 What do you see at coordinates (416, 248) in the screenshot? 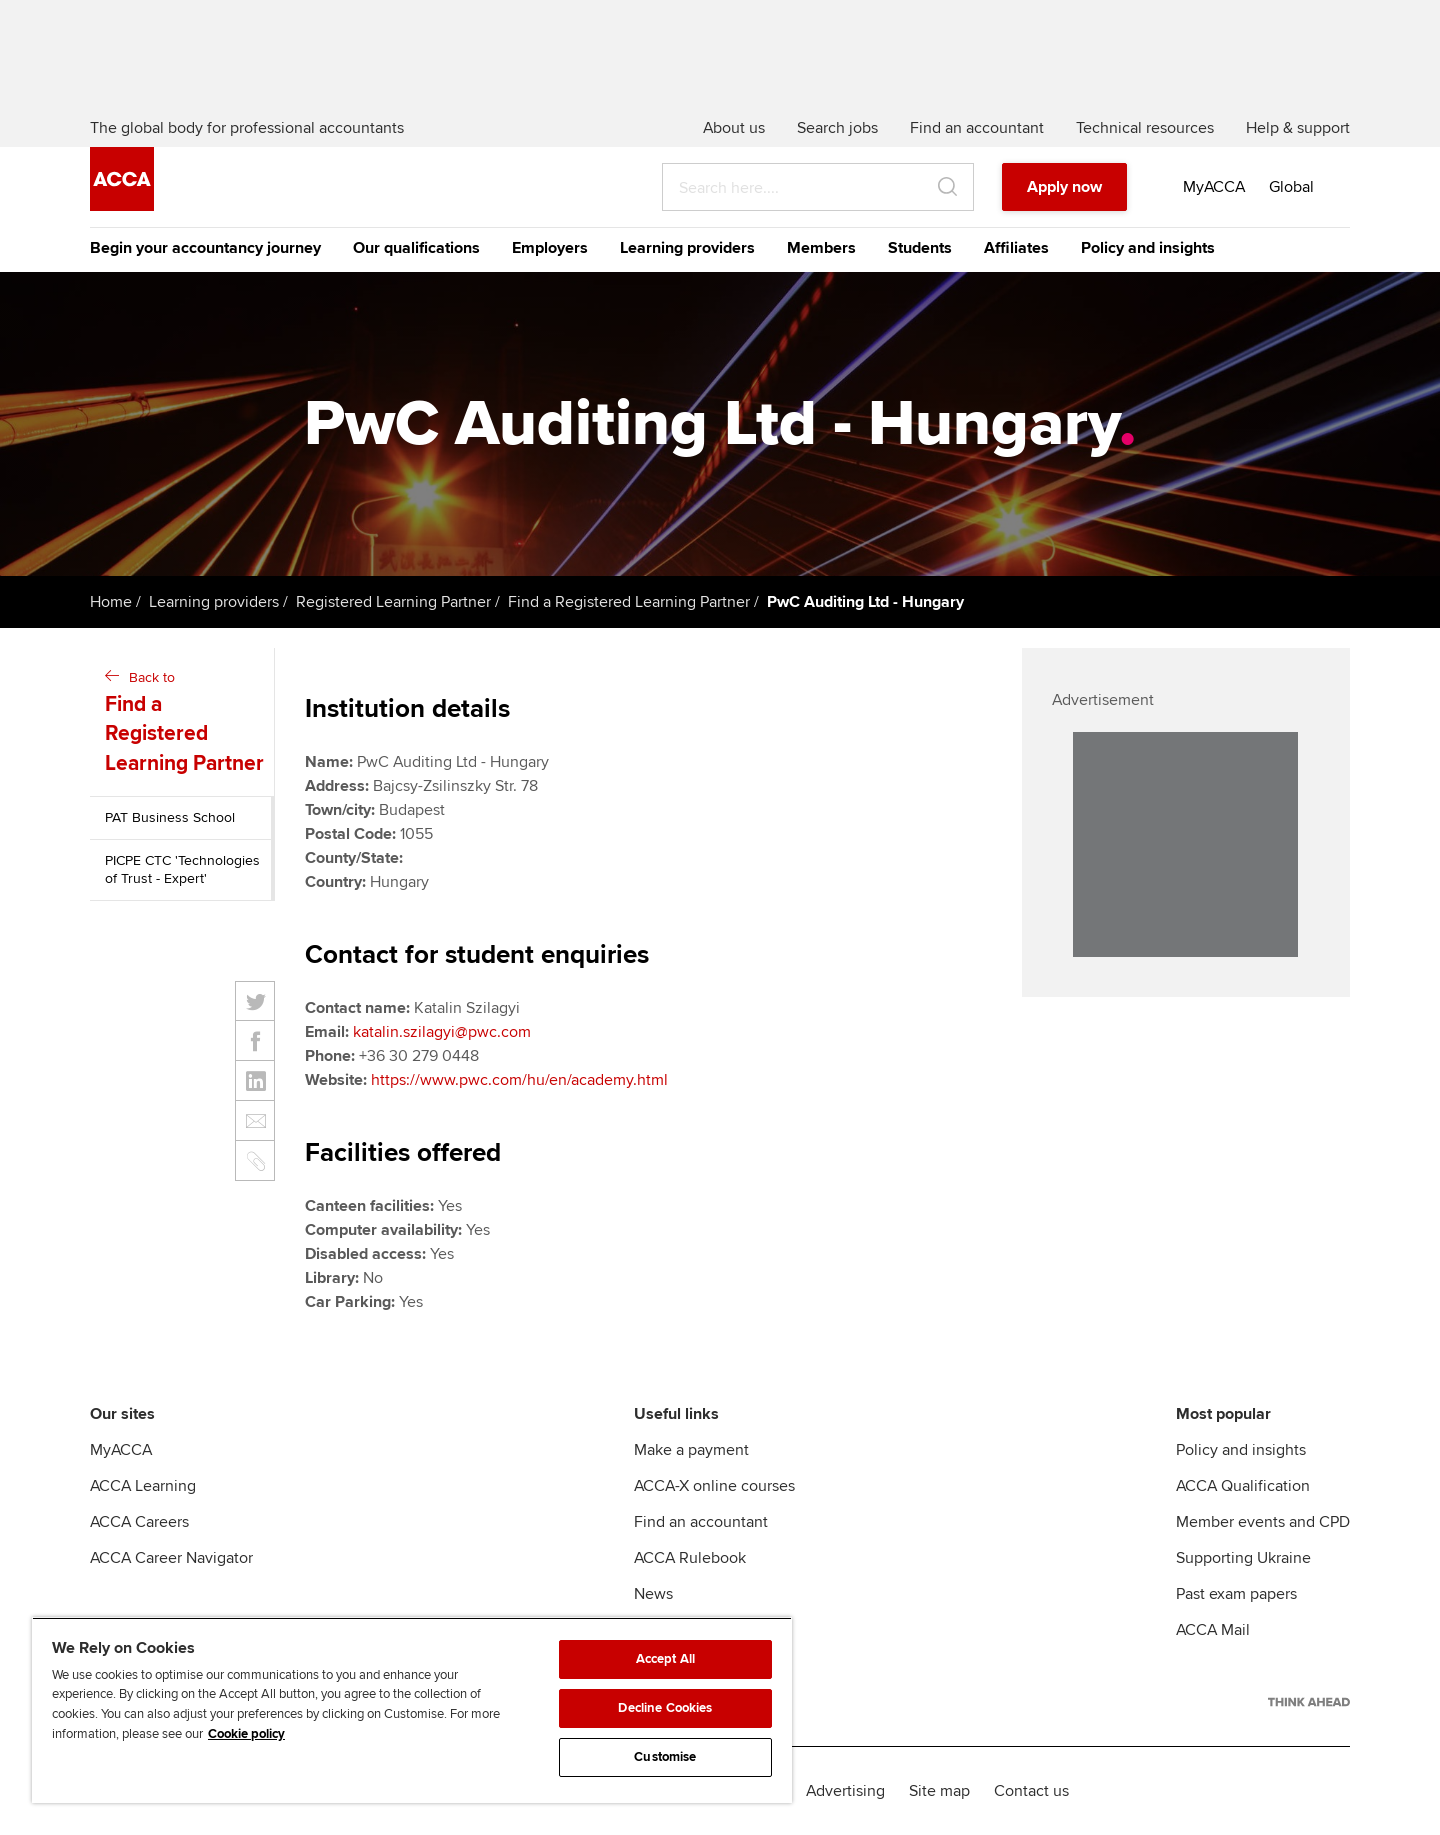
I see `Our qualifications` at bounding box center [416, 248].